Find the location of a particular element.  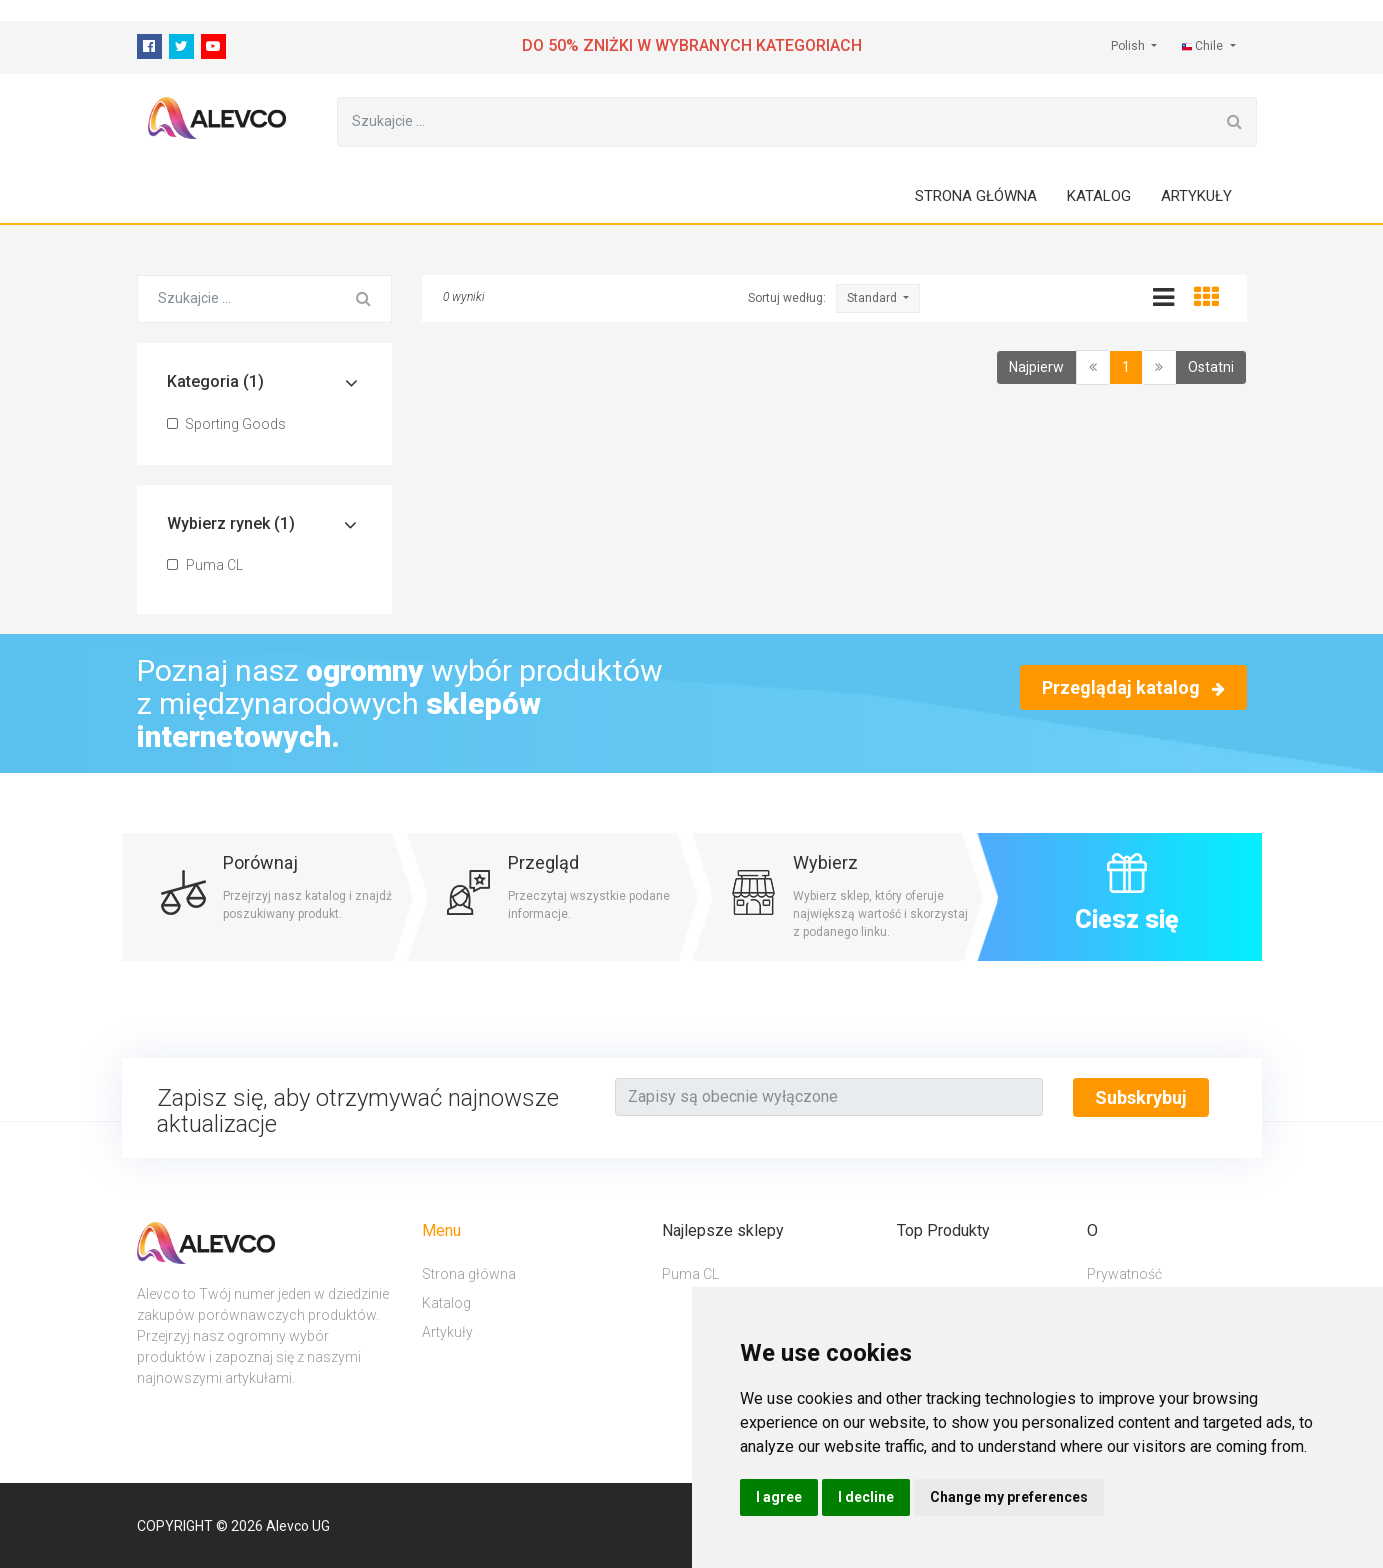

I agree [button] is located at coordinates (779, 1497).